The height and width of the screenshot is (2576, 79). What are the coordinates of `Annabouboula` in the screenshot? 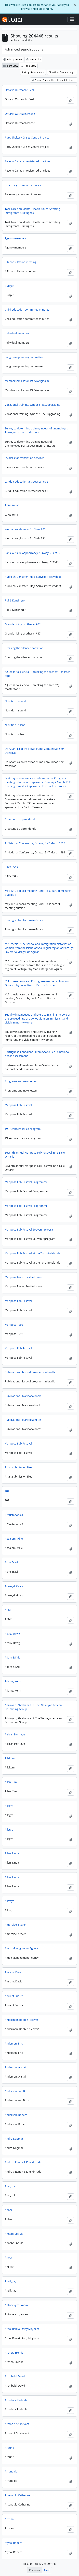 It's located at (14, 2234).